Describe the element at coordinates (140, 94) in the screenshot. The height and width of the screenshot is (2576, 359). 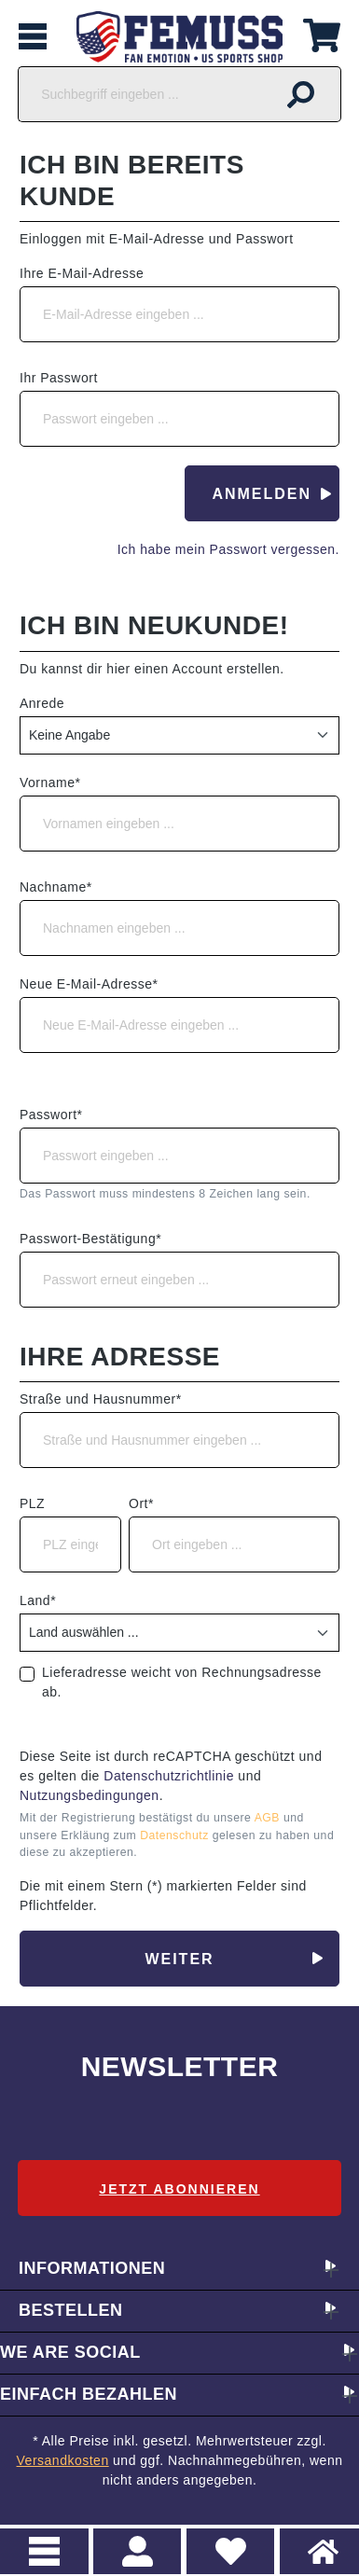
I see `[Suchbegriff eingeben ...]` at that location.